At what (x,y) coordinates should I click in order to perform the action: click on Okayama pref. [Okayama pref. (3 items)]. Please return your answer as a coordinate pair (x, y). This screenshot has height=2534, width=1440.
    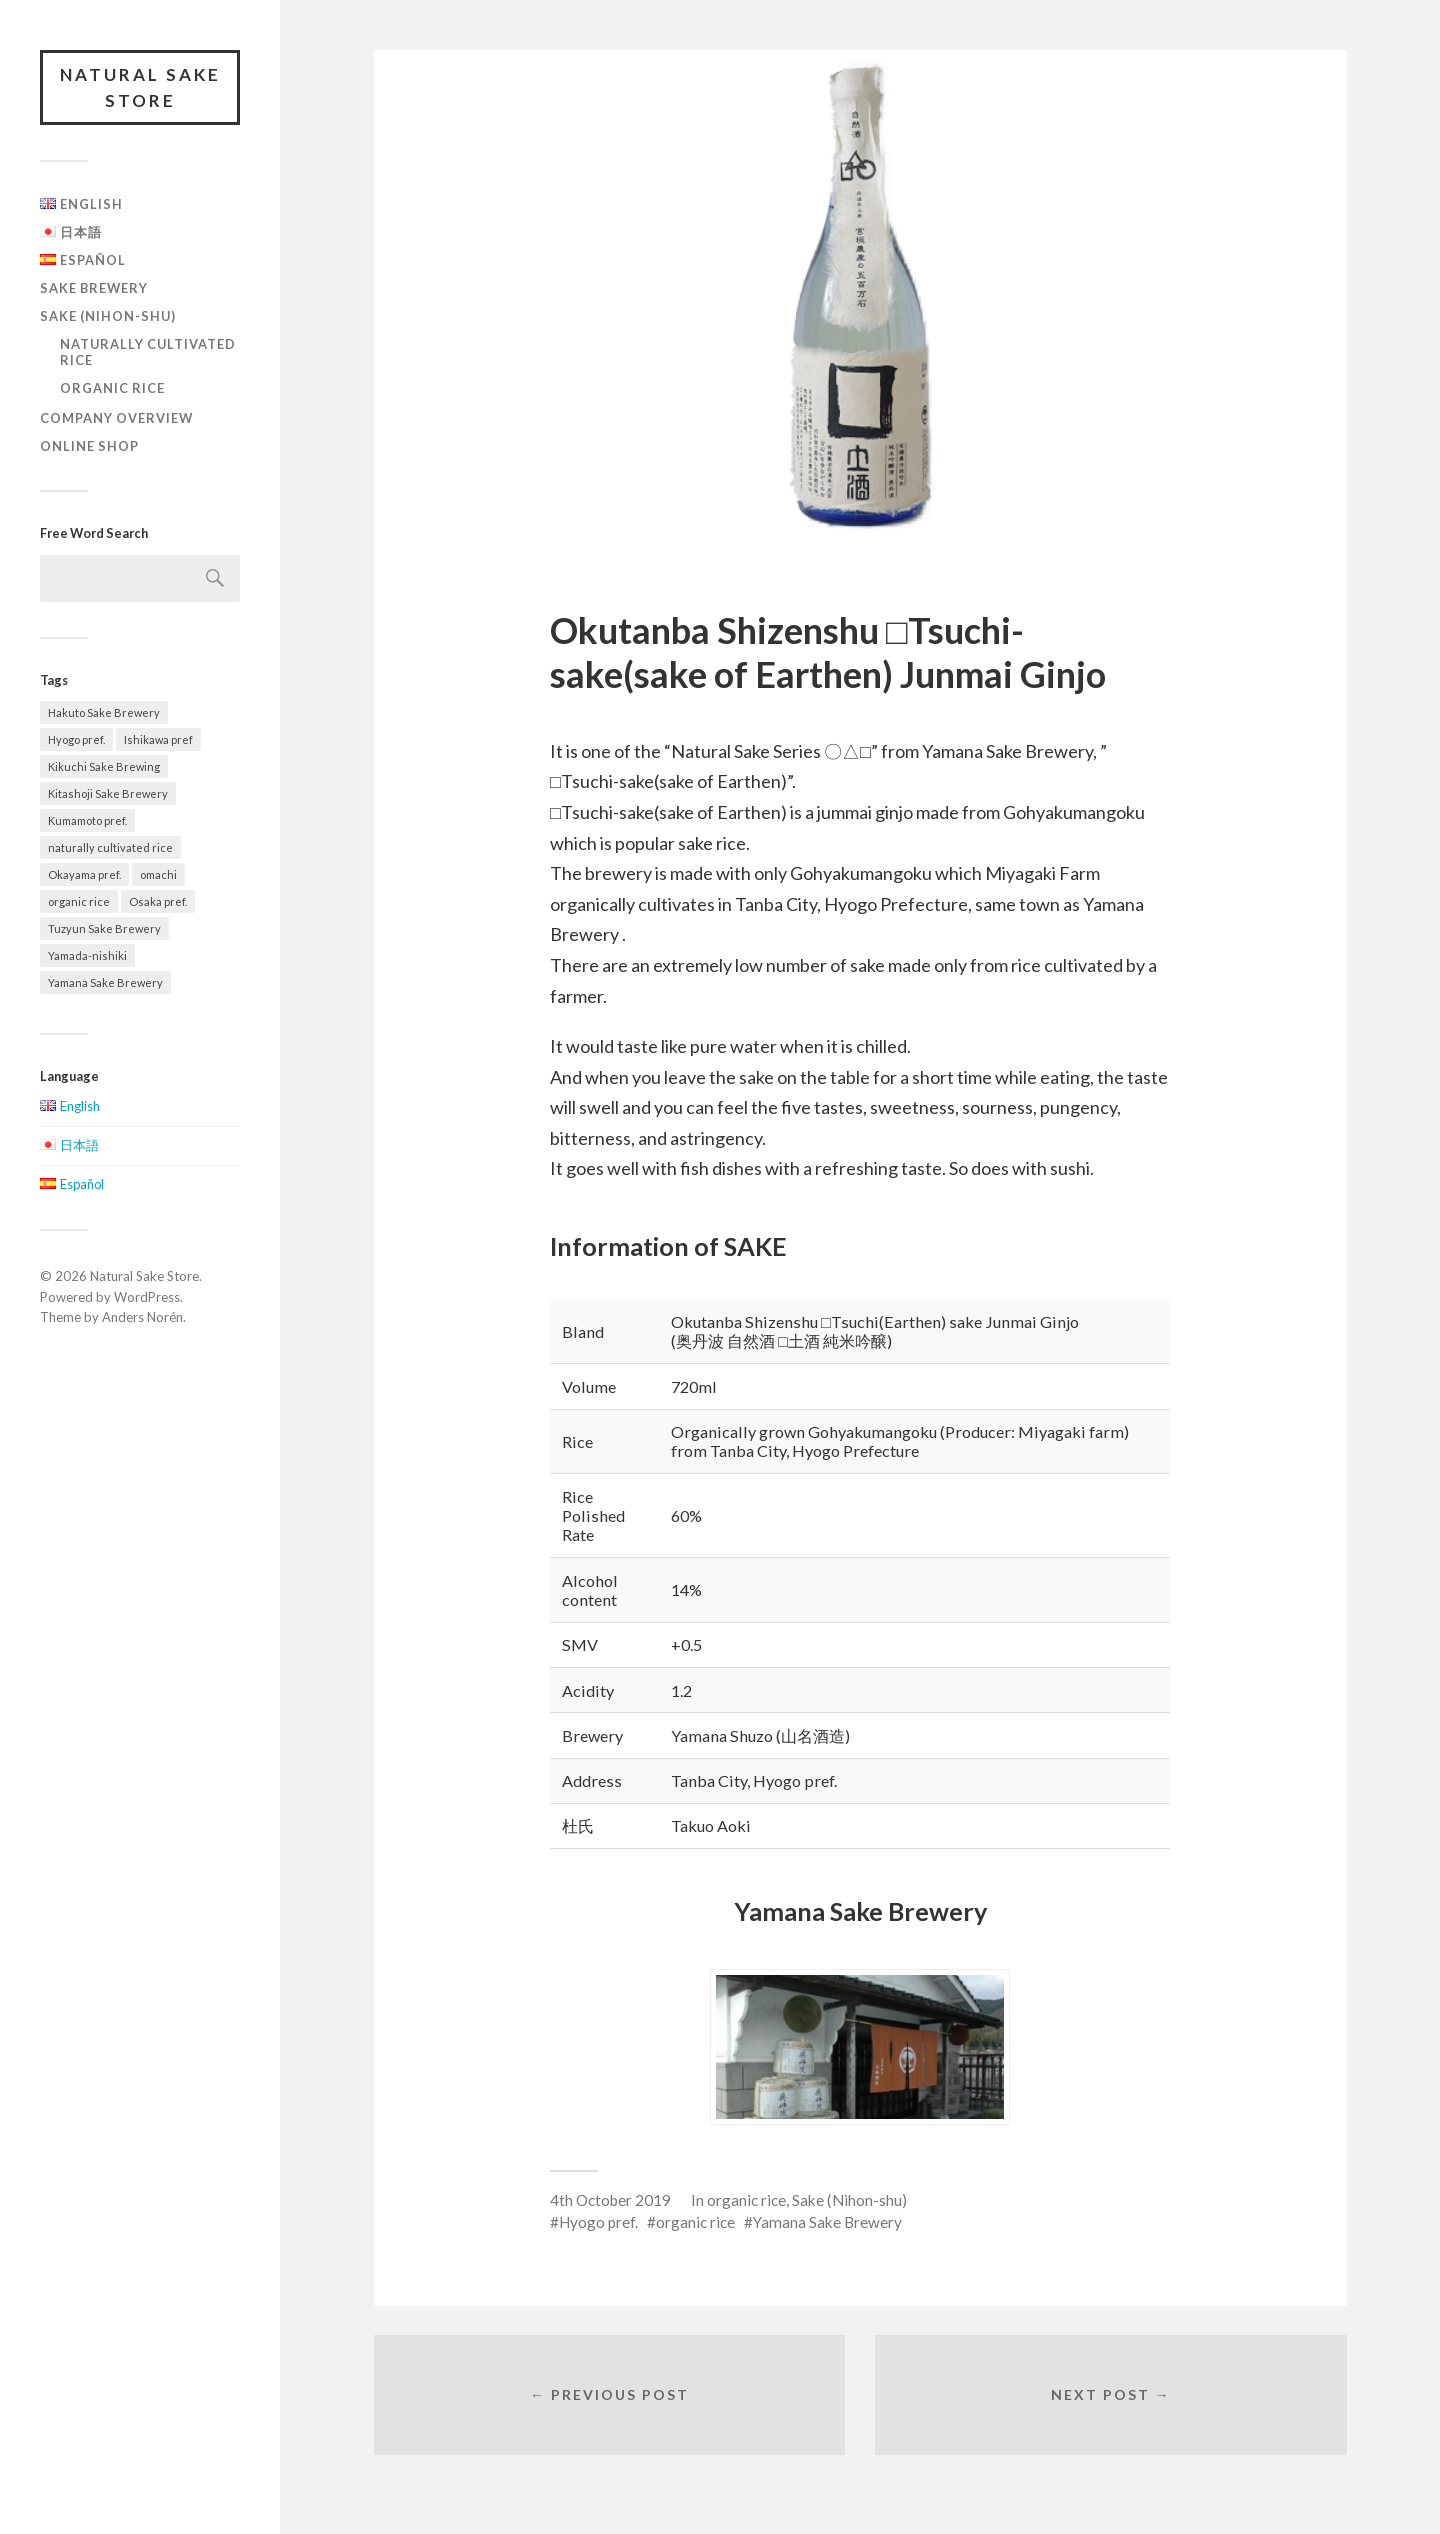
    Looking at the image, I should click on (84, 874).